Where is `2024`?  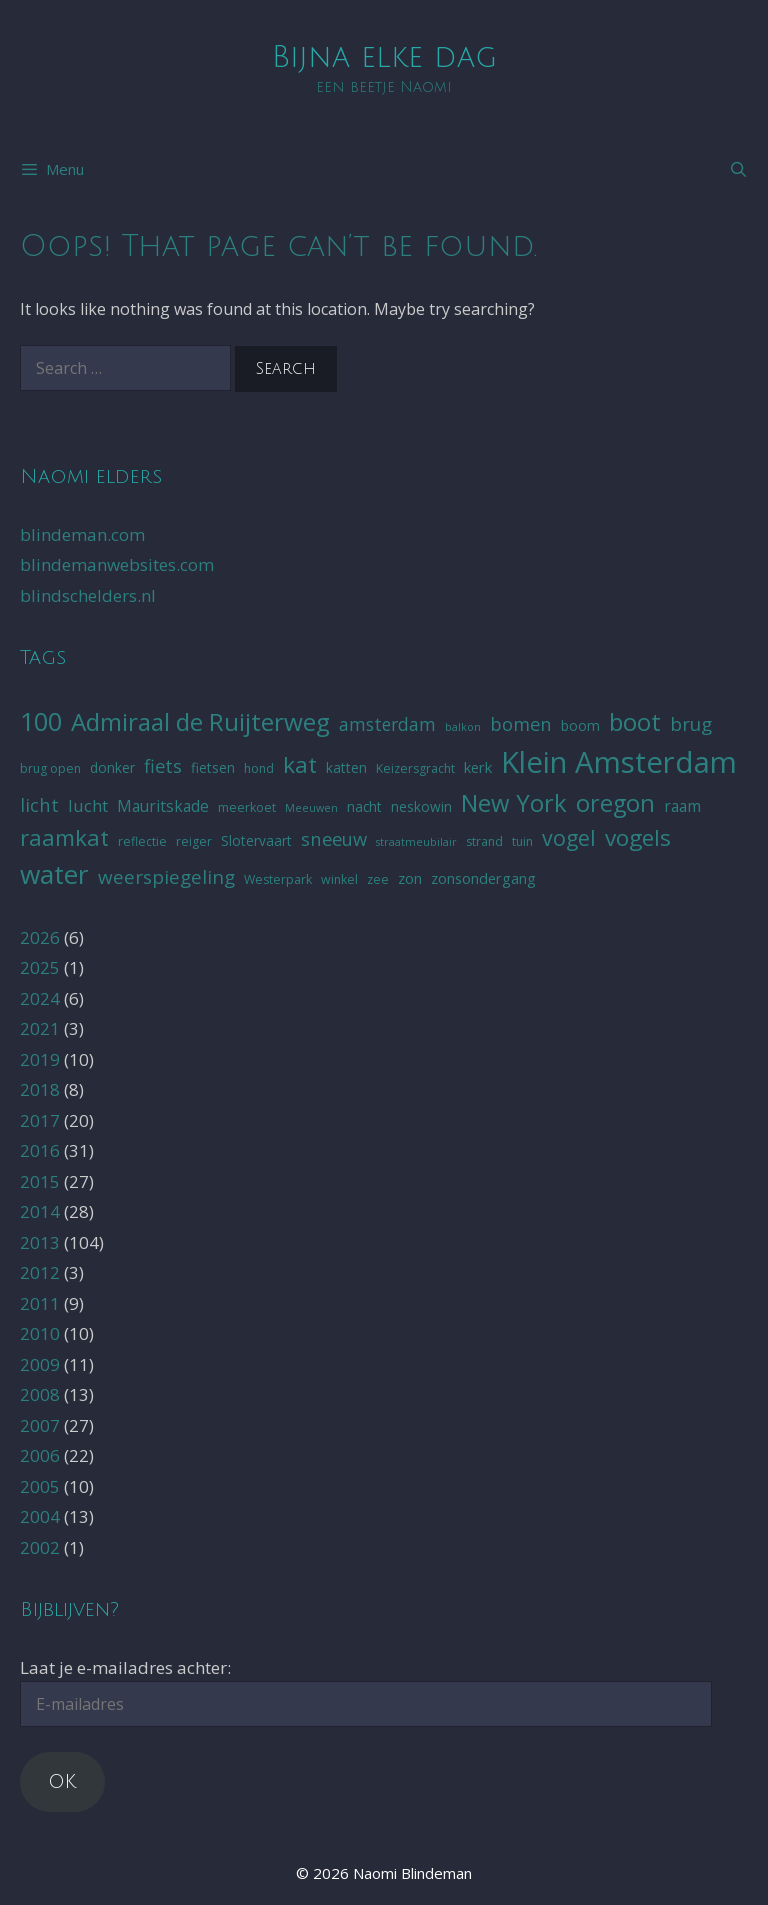 2024 is located at coordinates (40, 998).